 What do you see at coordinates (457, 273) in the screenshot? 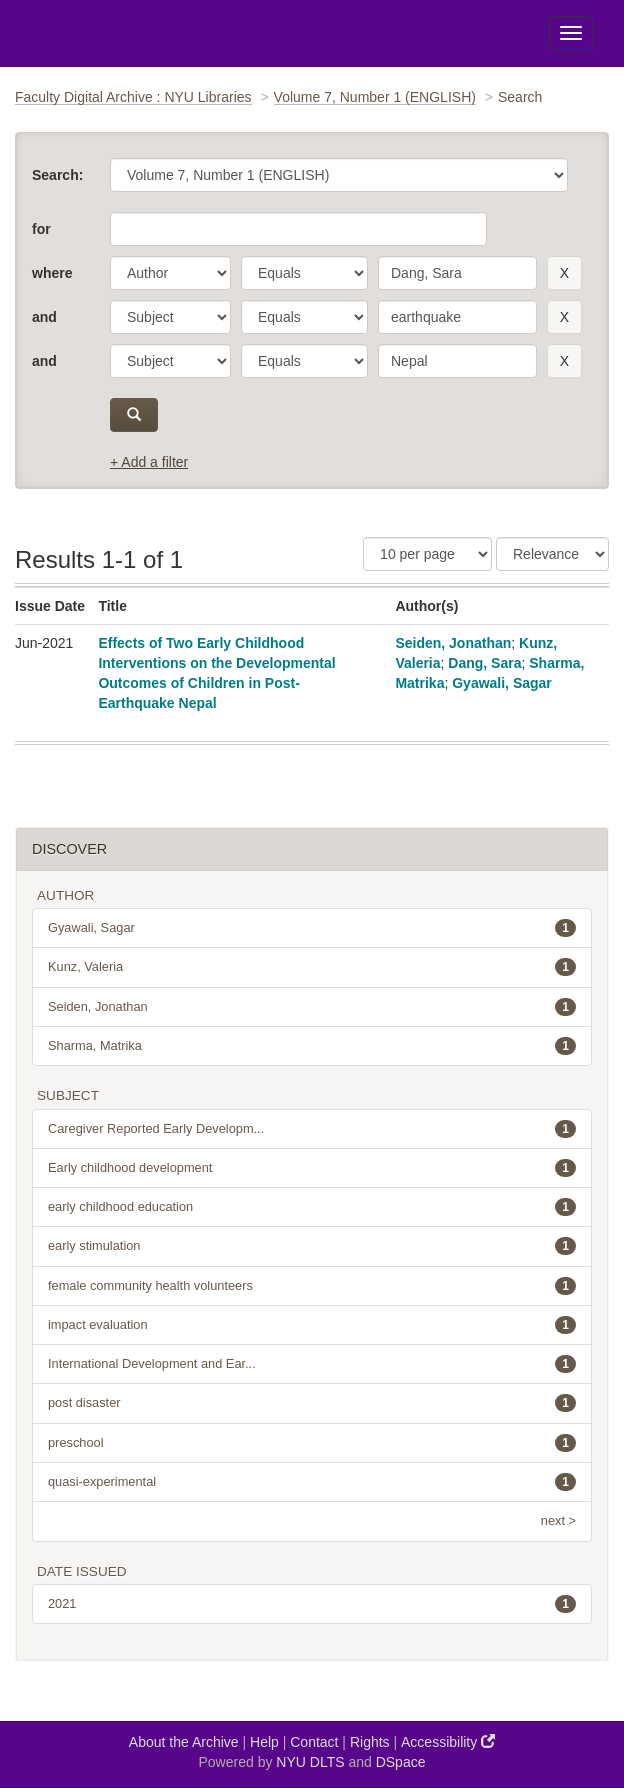
I see `[search term]` at bounding box center [457, 273].